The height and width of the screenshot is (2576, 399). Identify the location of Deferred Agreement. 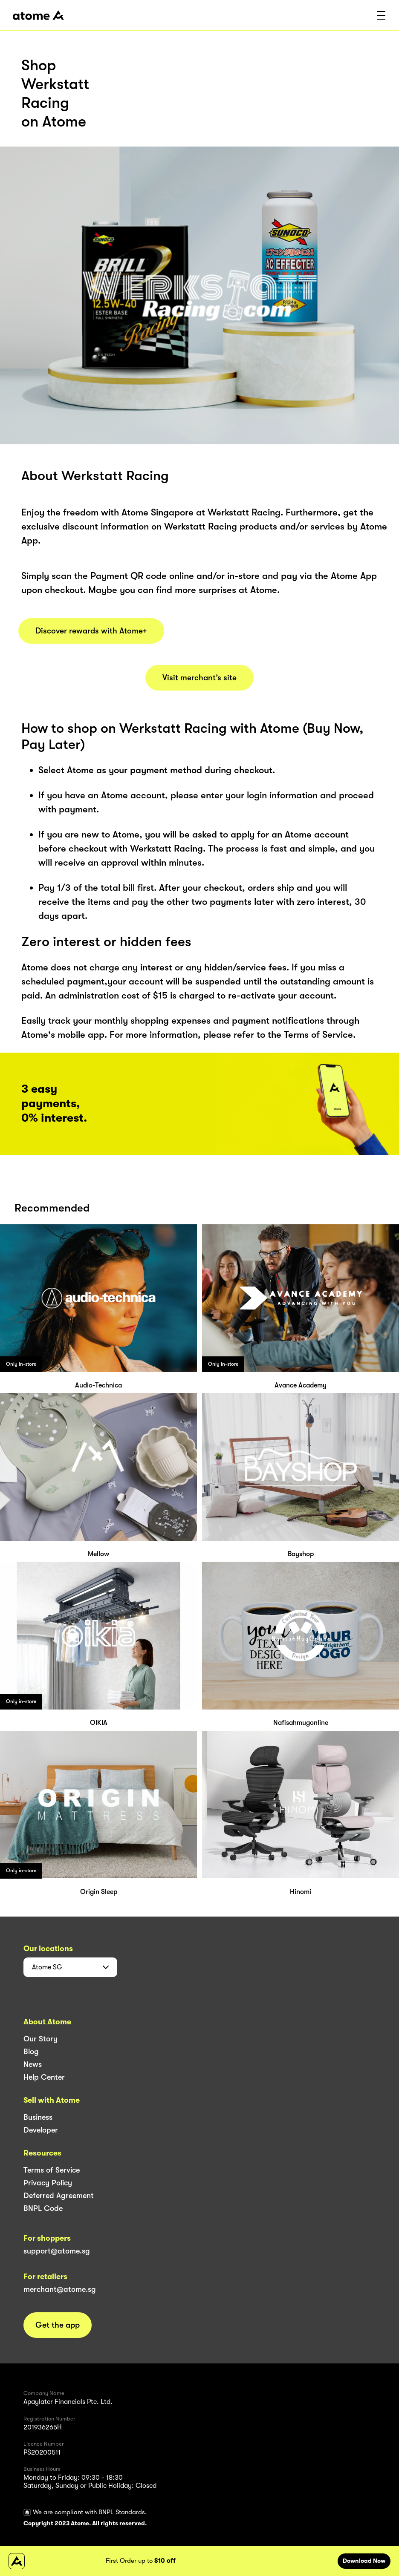
(58, 2195).